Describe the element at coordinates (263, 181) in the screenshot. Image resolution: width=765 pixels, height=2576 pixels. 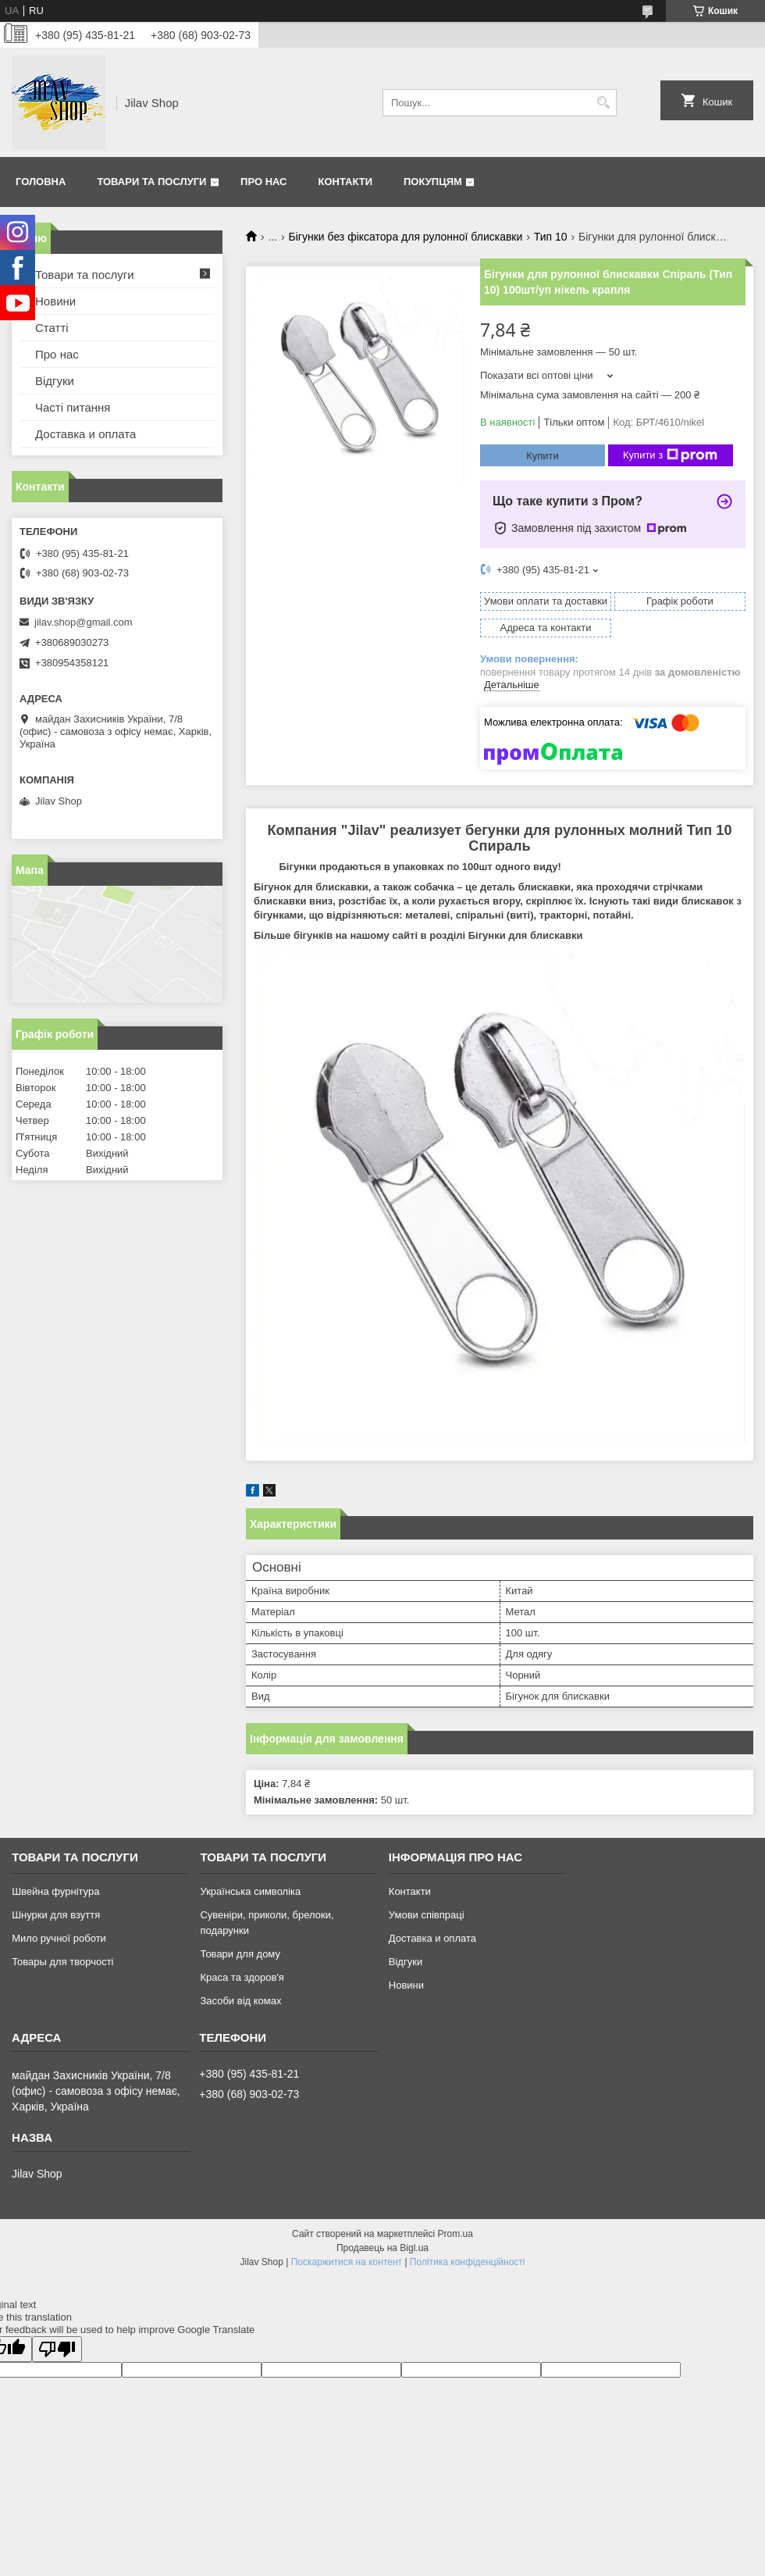
I see `Про нас` at that location.